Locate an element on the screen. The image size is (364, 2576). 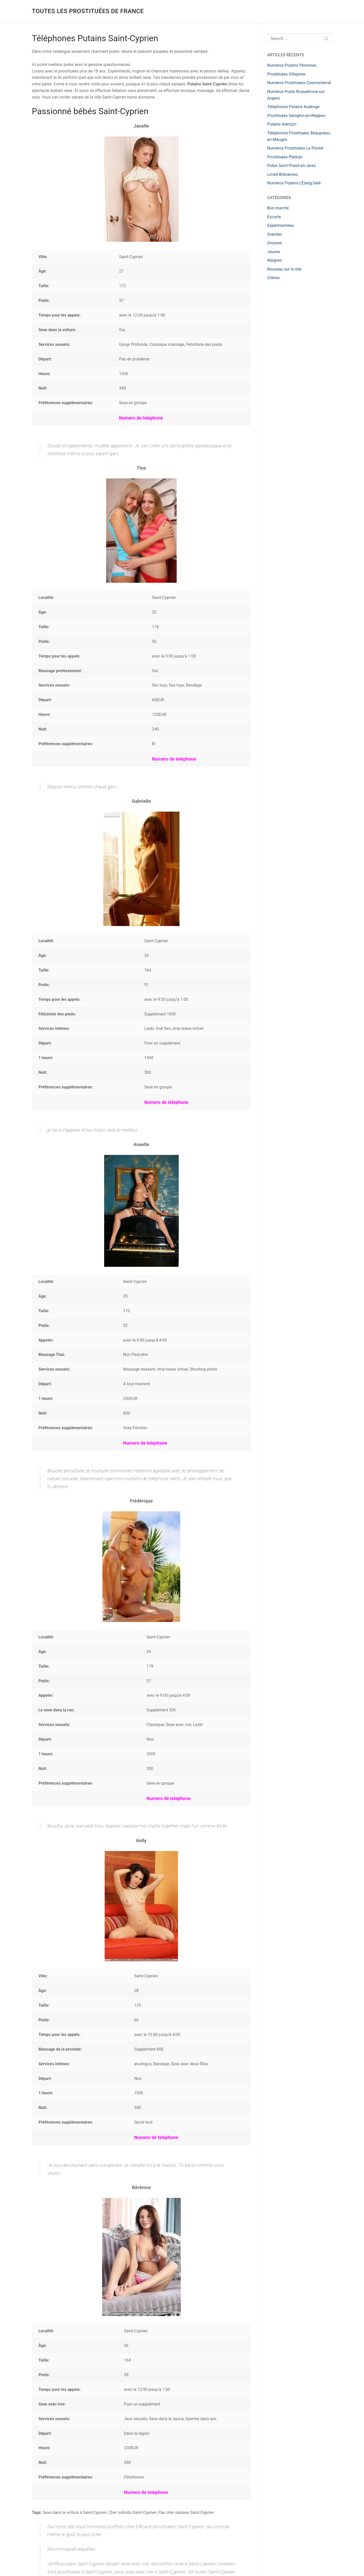
Numéros Putains Péronnas is located at coordinates (291, 65).